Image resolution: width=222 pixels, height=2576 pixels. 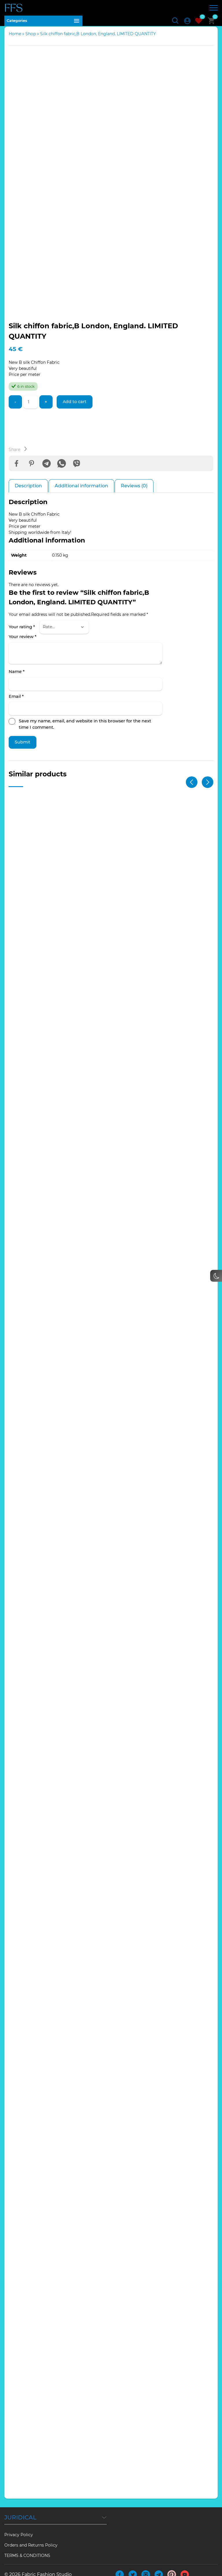 What do you see at coordinates (22, 634) in the screenshot?
I see `Your rating` at bounding box center [22, 634].